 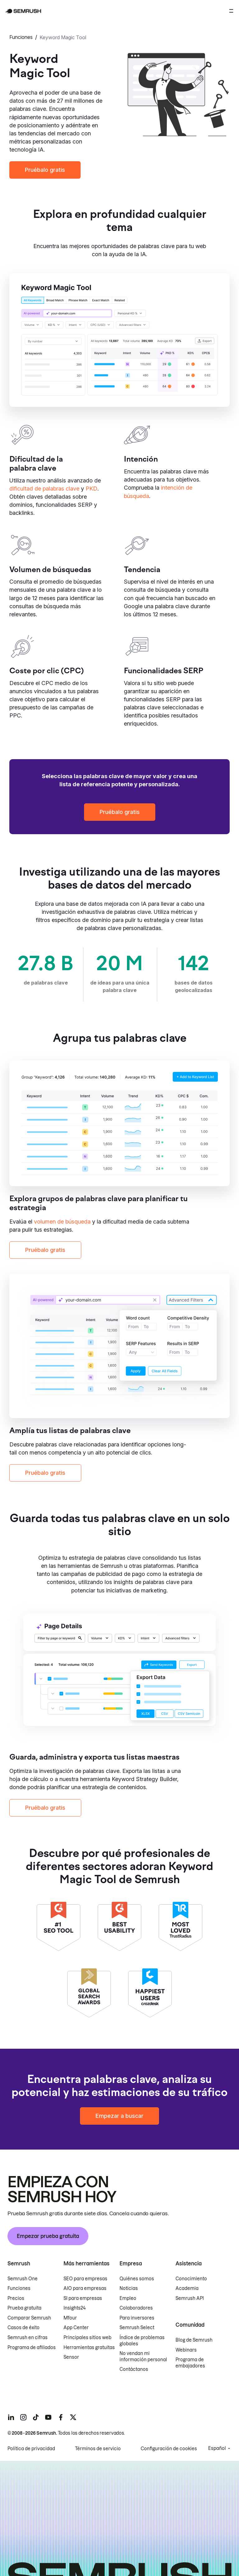 What do you see at coordinates (23, 2417) in the screenshot?
I see `[Semrush instagram]` at bounding box center [23, 2417].